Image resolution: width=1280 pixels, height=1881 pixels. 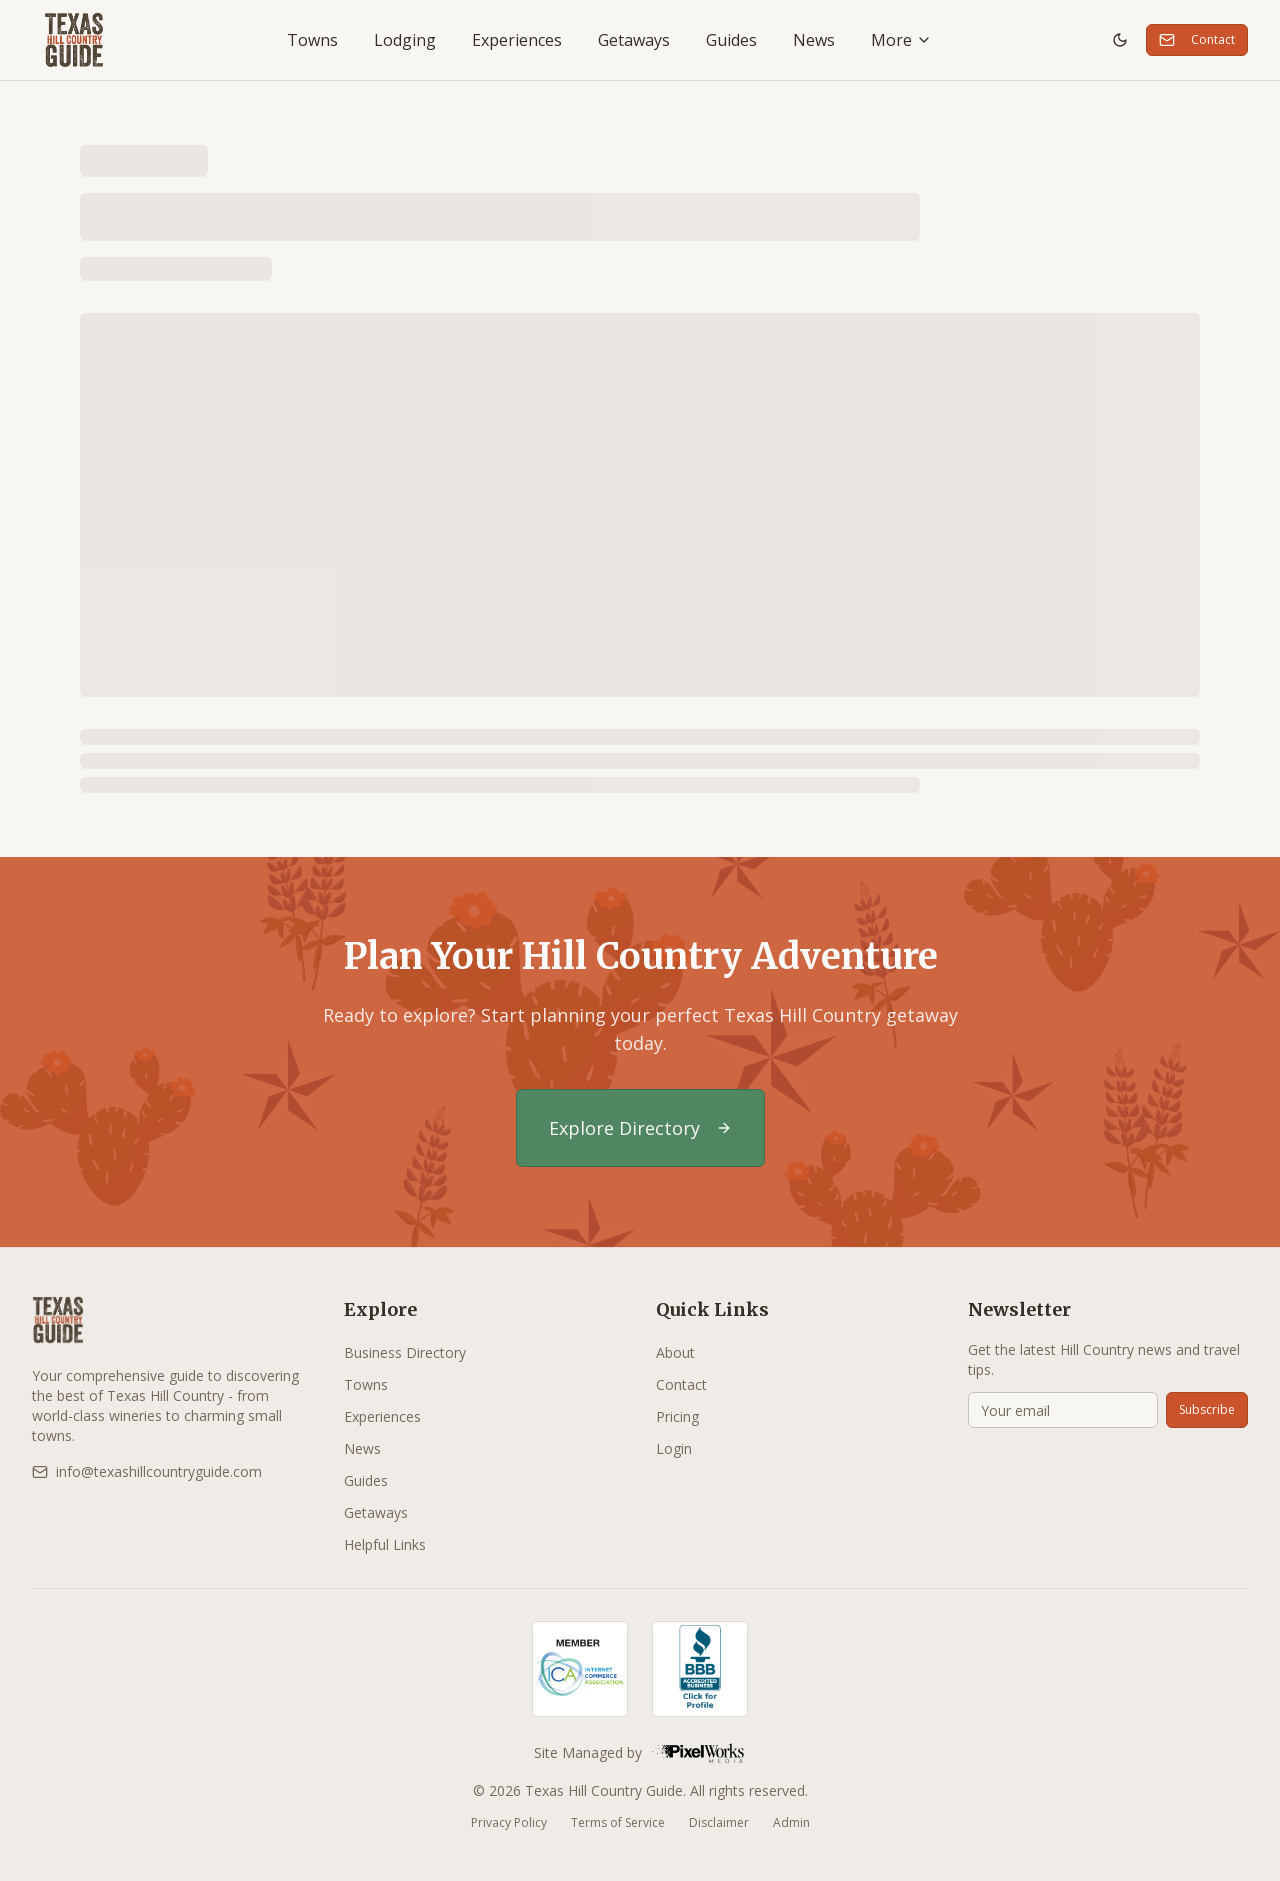 What do you see at coordinates (640, 1128) in the screenshot?
I see `Explore Directory` at bounding box center [640, 1128].